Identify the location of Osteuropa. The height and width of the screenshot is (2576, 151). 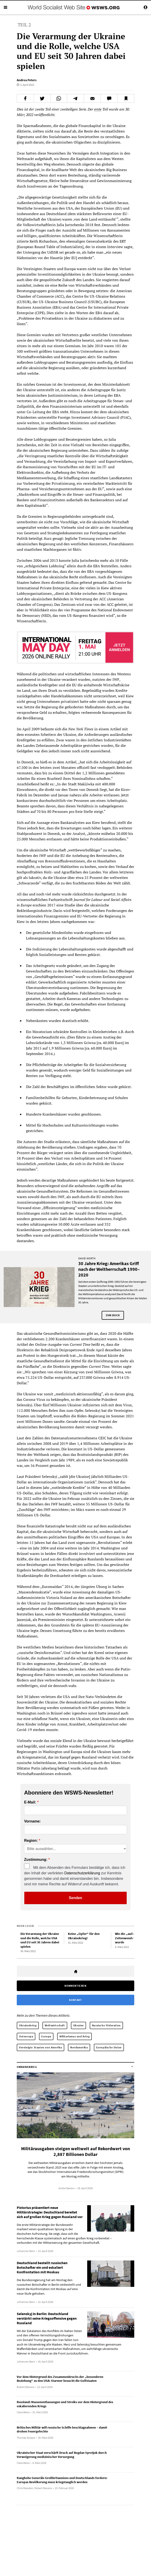
(26, 2036).